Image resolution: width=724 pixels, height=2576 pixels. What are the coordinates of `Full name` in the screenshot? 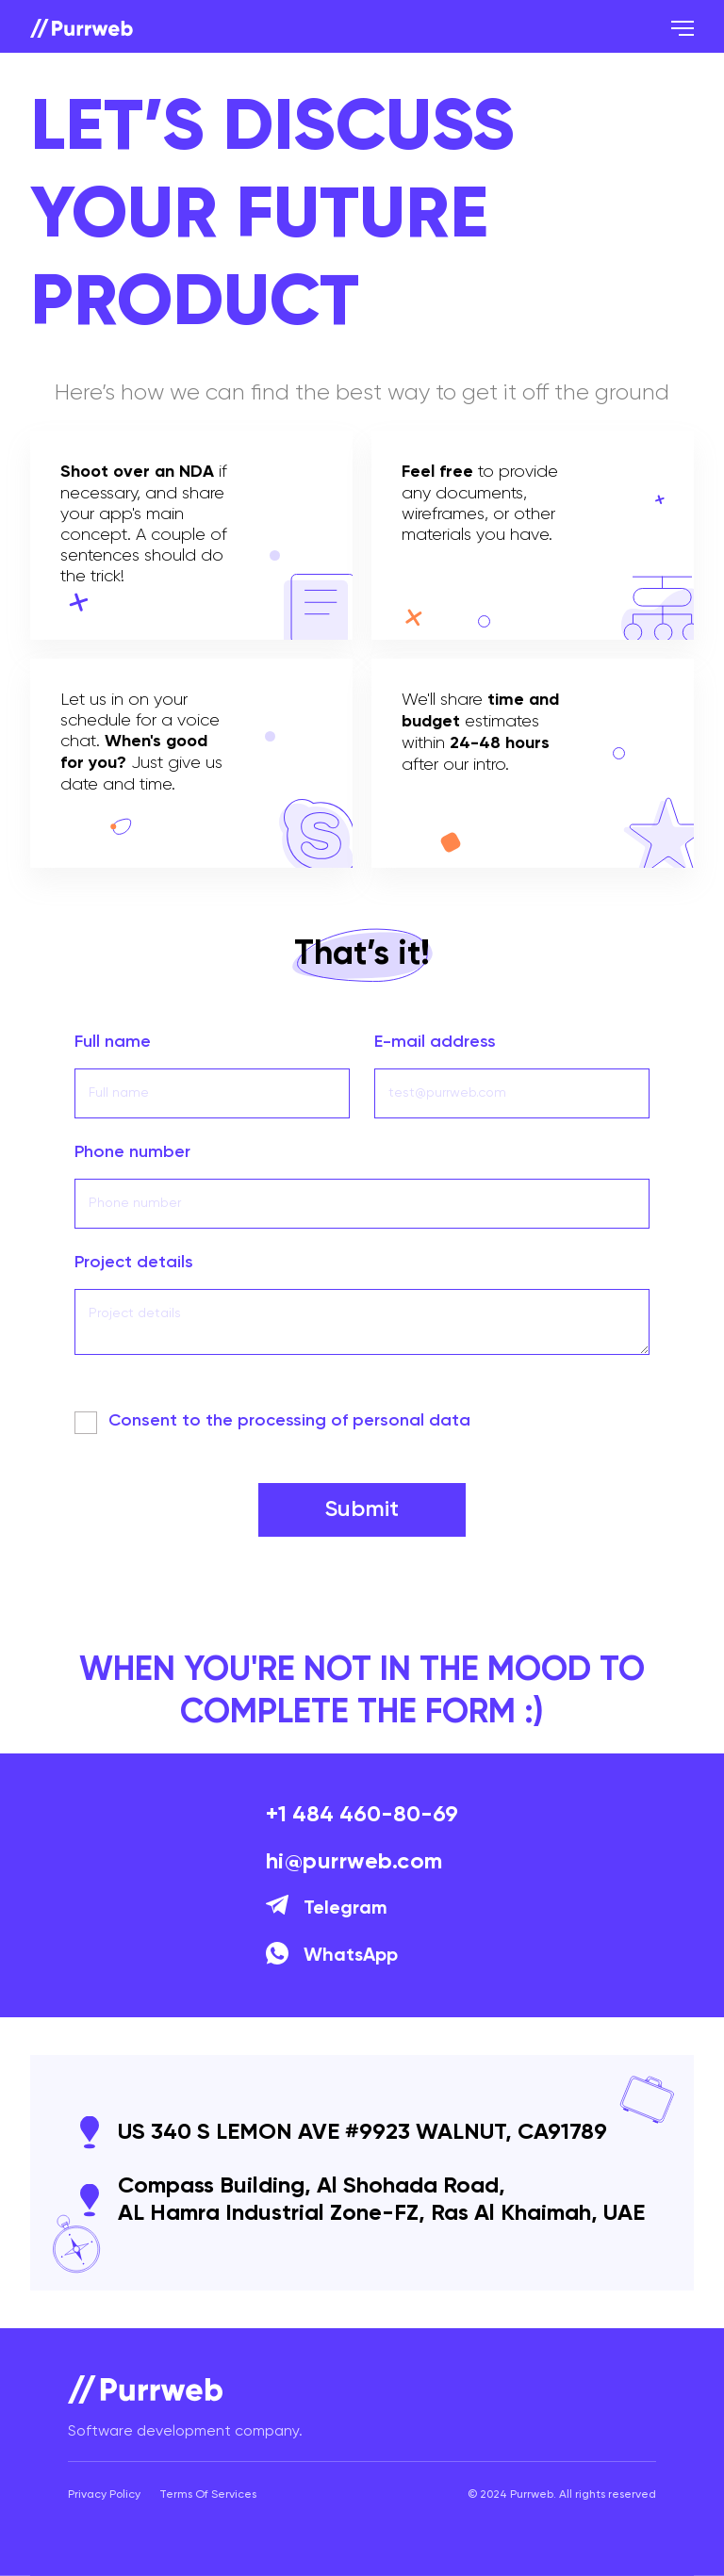 It's located at (112, 1042).